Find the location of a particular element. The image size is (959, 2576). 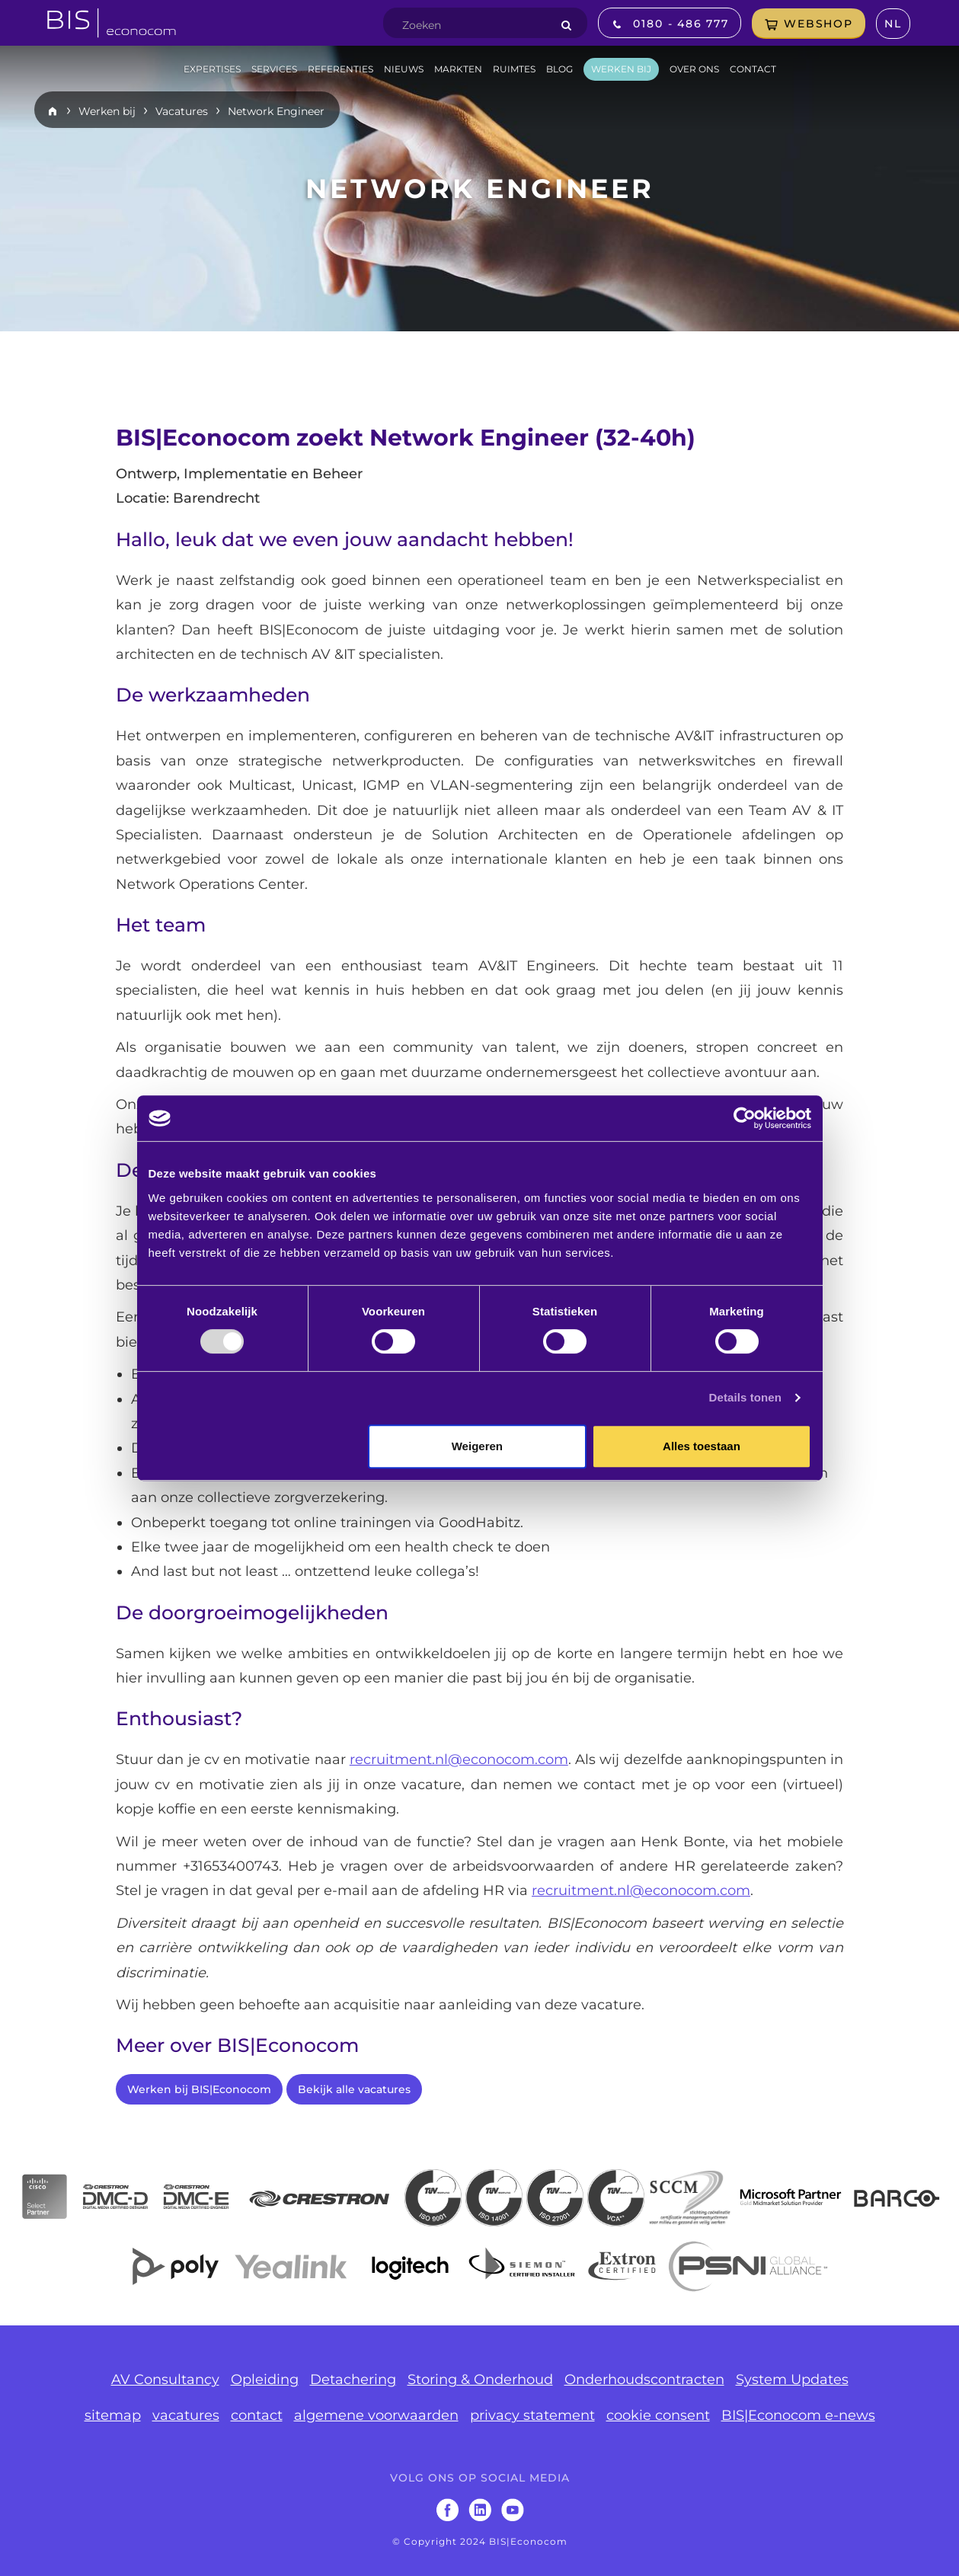

vacatures is located at coordinates (185, 2415).